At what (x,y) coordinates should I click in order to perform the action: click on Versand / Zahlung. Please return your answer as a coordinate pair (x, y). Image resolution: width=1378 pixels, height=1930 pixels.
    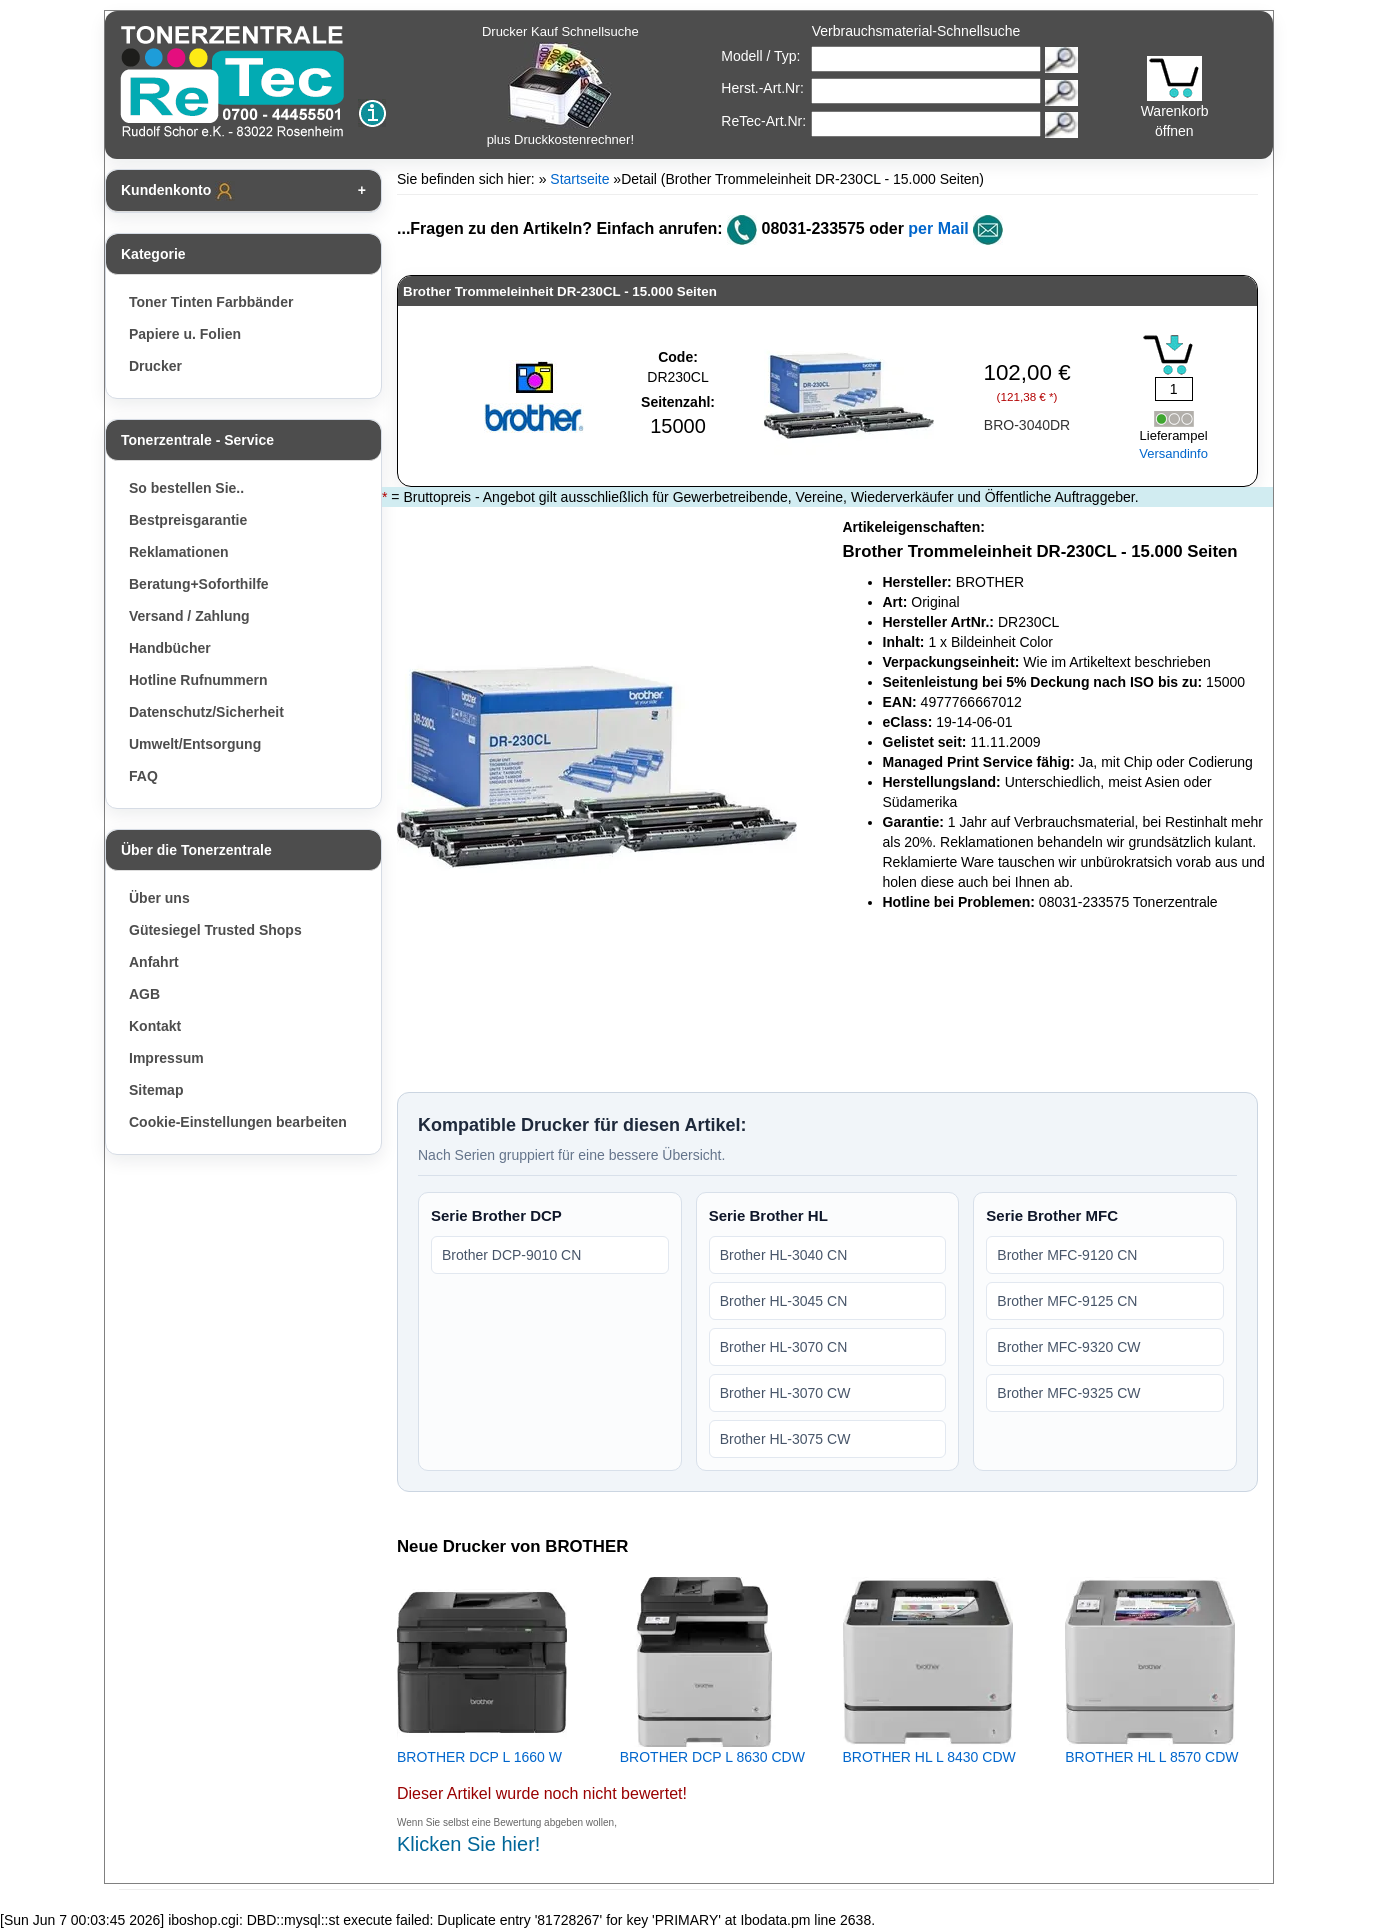
    Looking at the image, I should click on (189, 616).